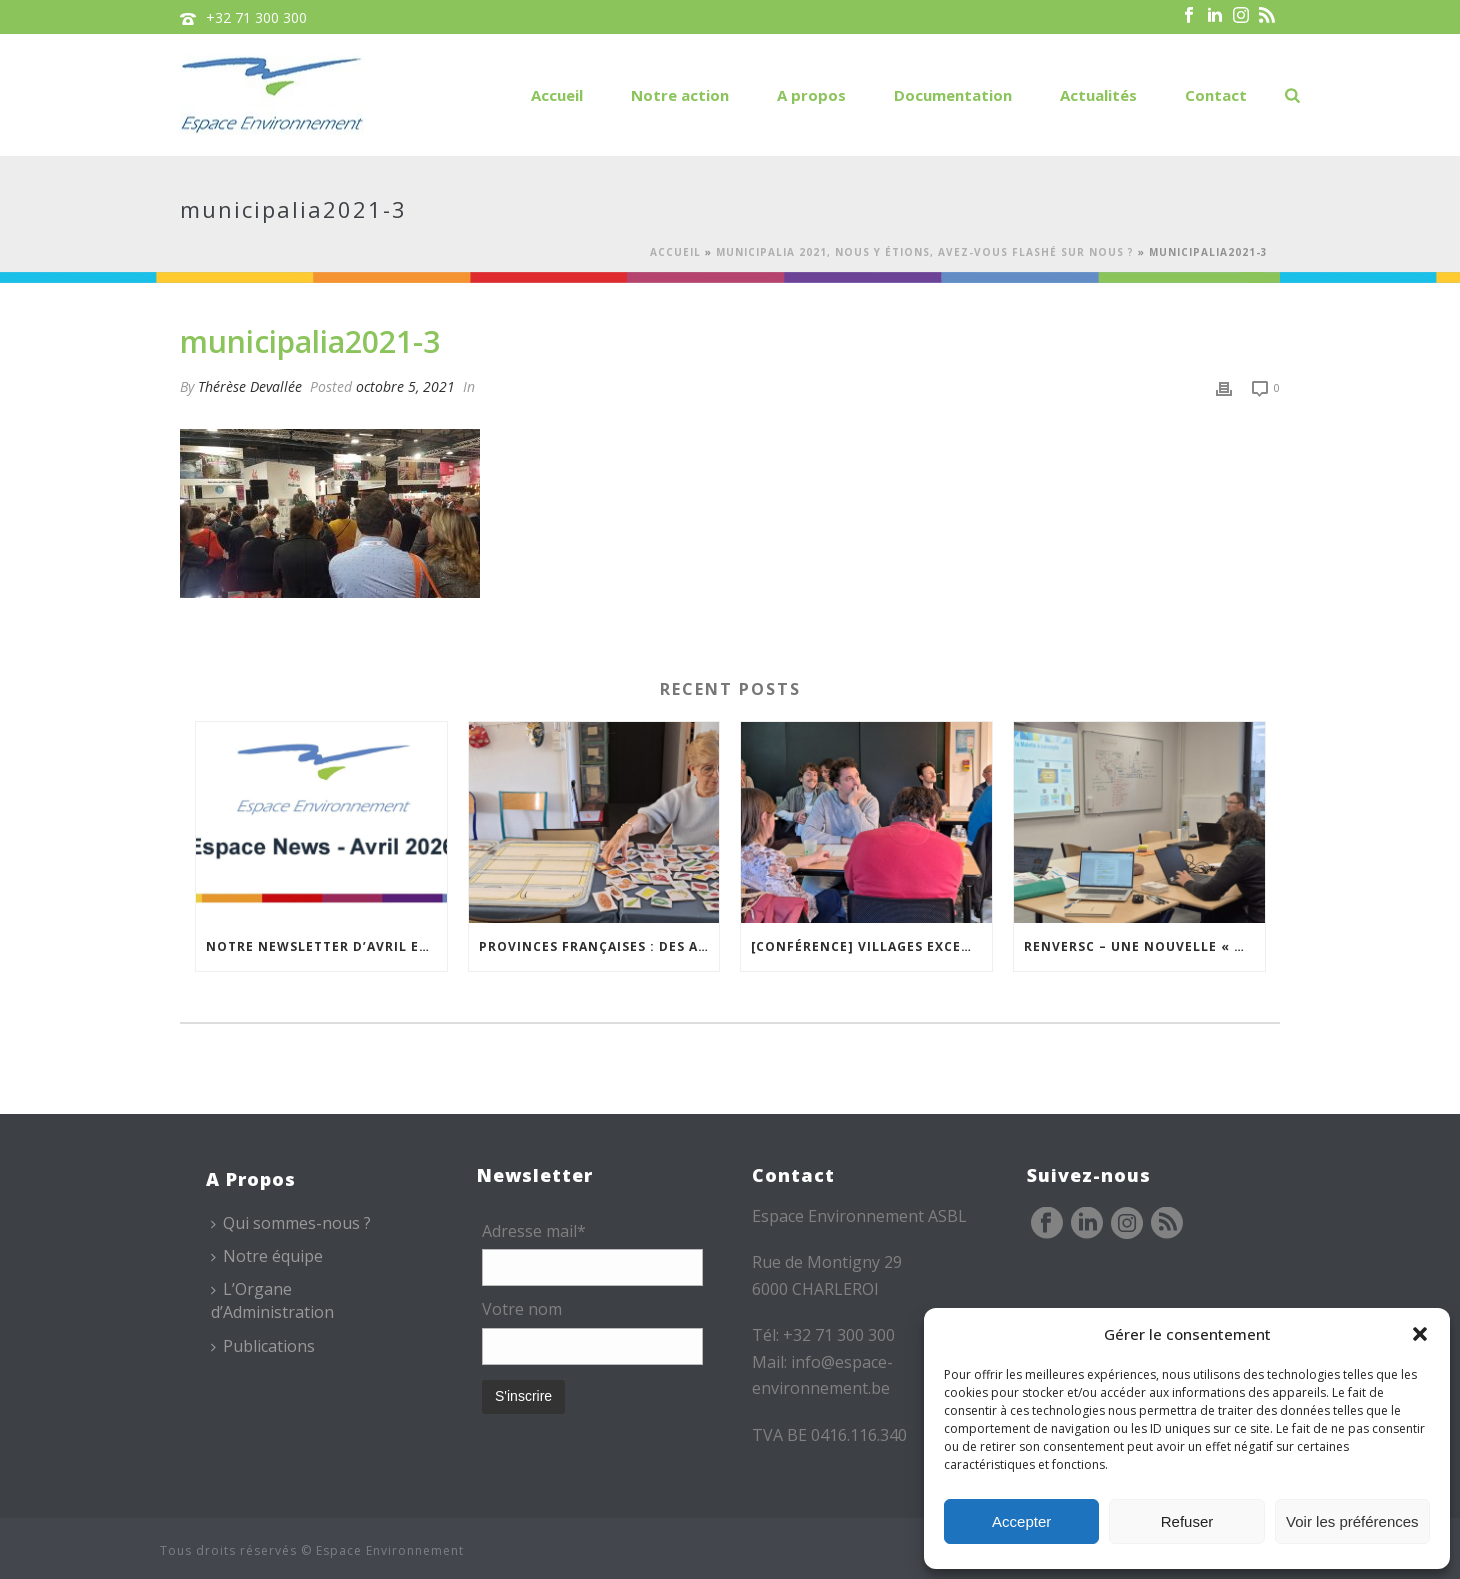 Image resolution: width=1460 pixels, height=1579 pixels. Describe the element at coordinates (250, 386) in the screenshot. I see `Thérèse Devallée` at that location.